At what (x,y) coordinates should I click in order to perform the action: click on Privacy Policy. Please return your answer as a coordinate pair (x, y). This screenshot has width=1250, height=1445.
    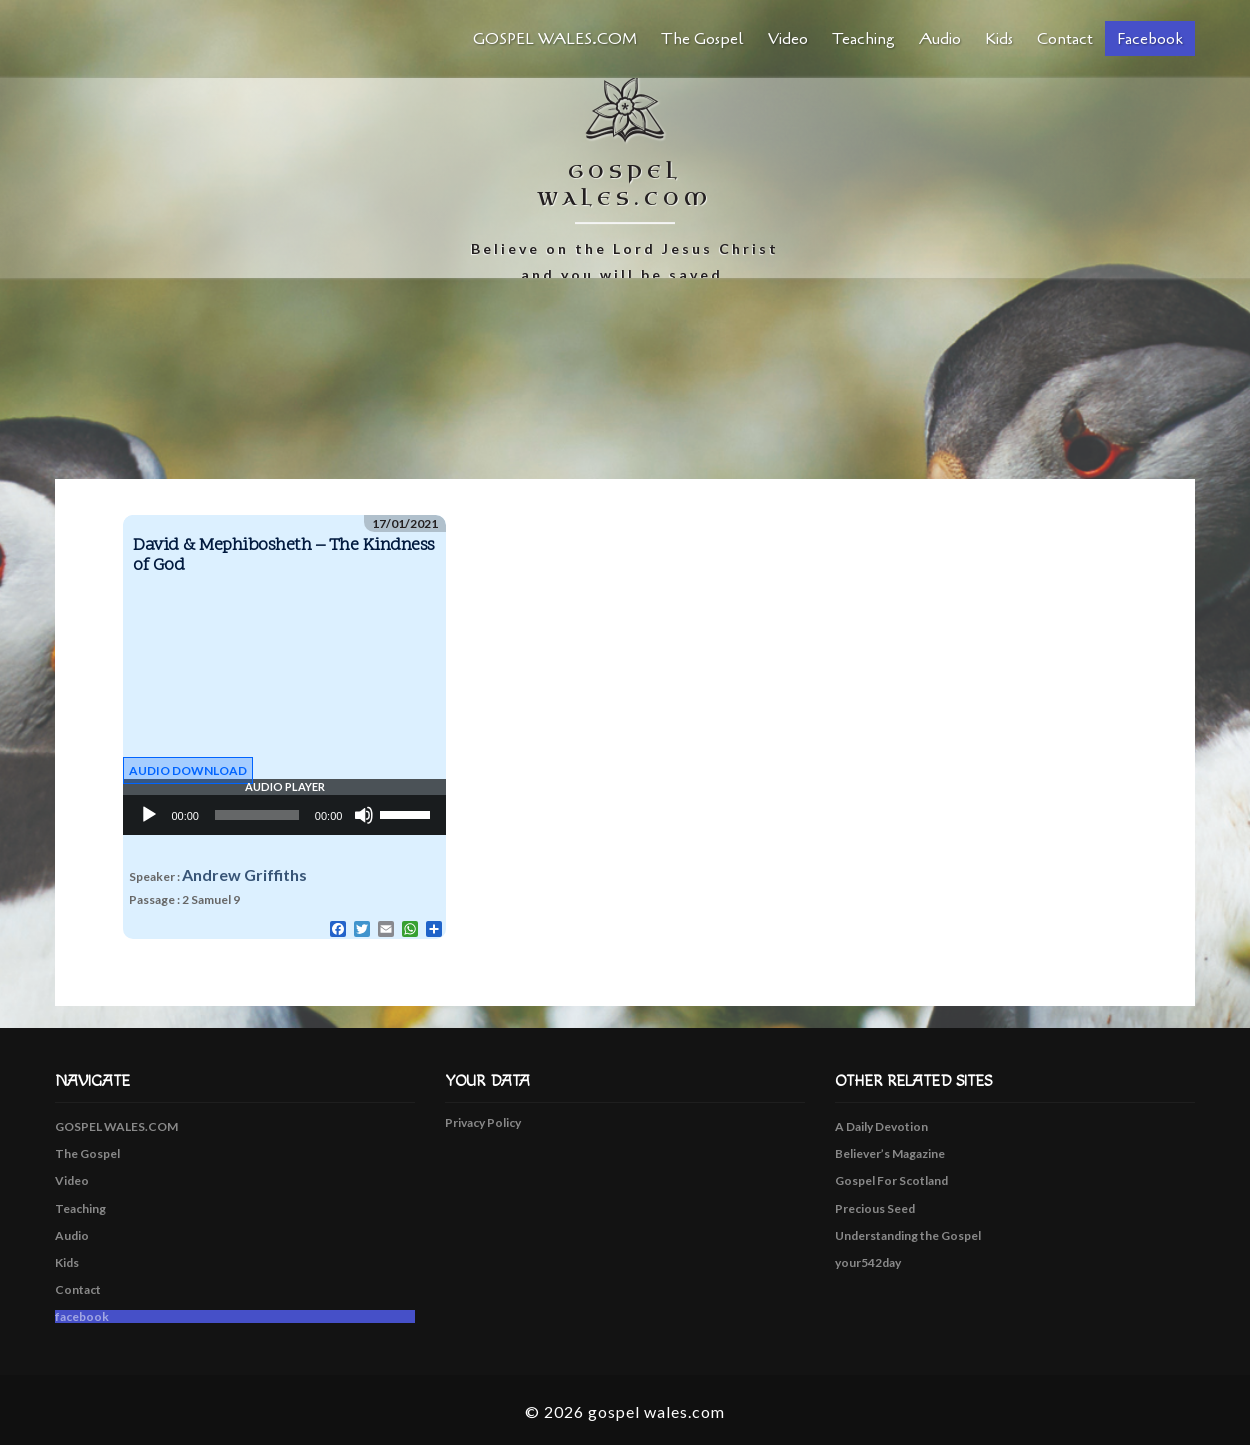
    Looking at the image, I should click on (483, 1122).